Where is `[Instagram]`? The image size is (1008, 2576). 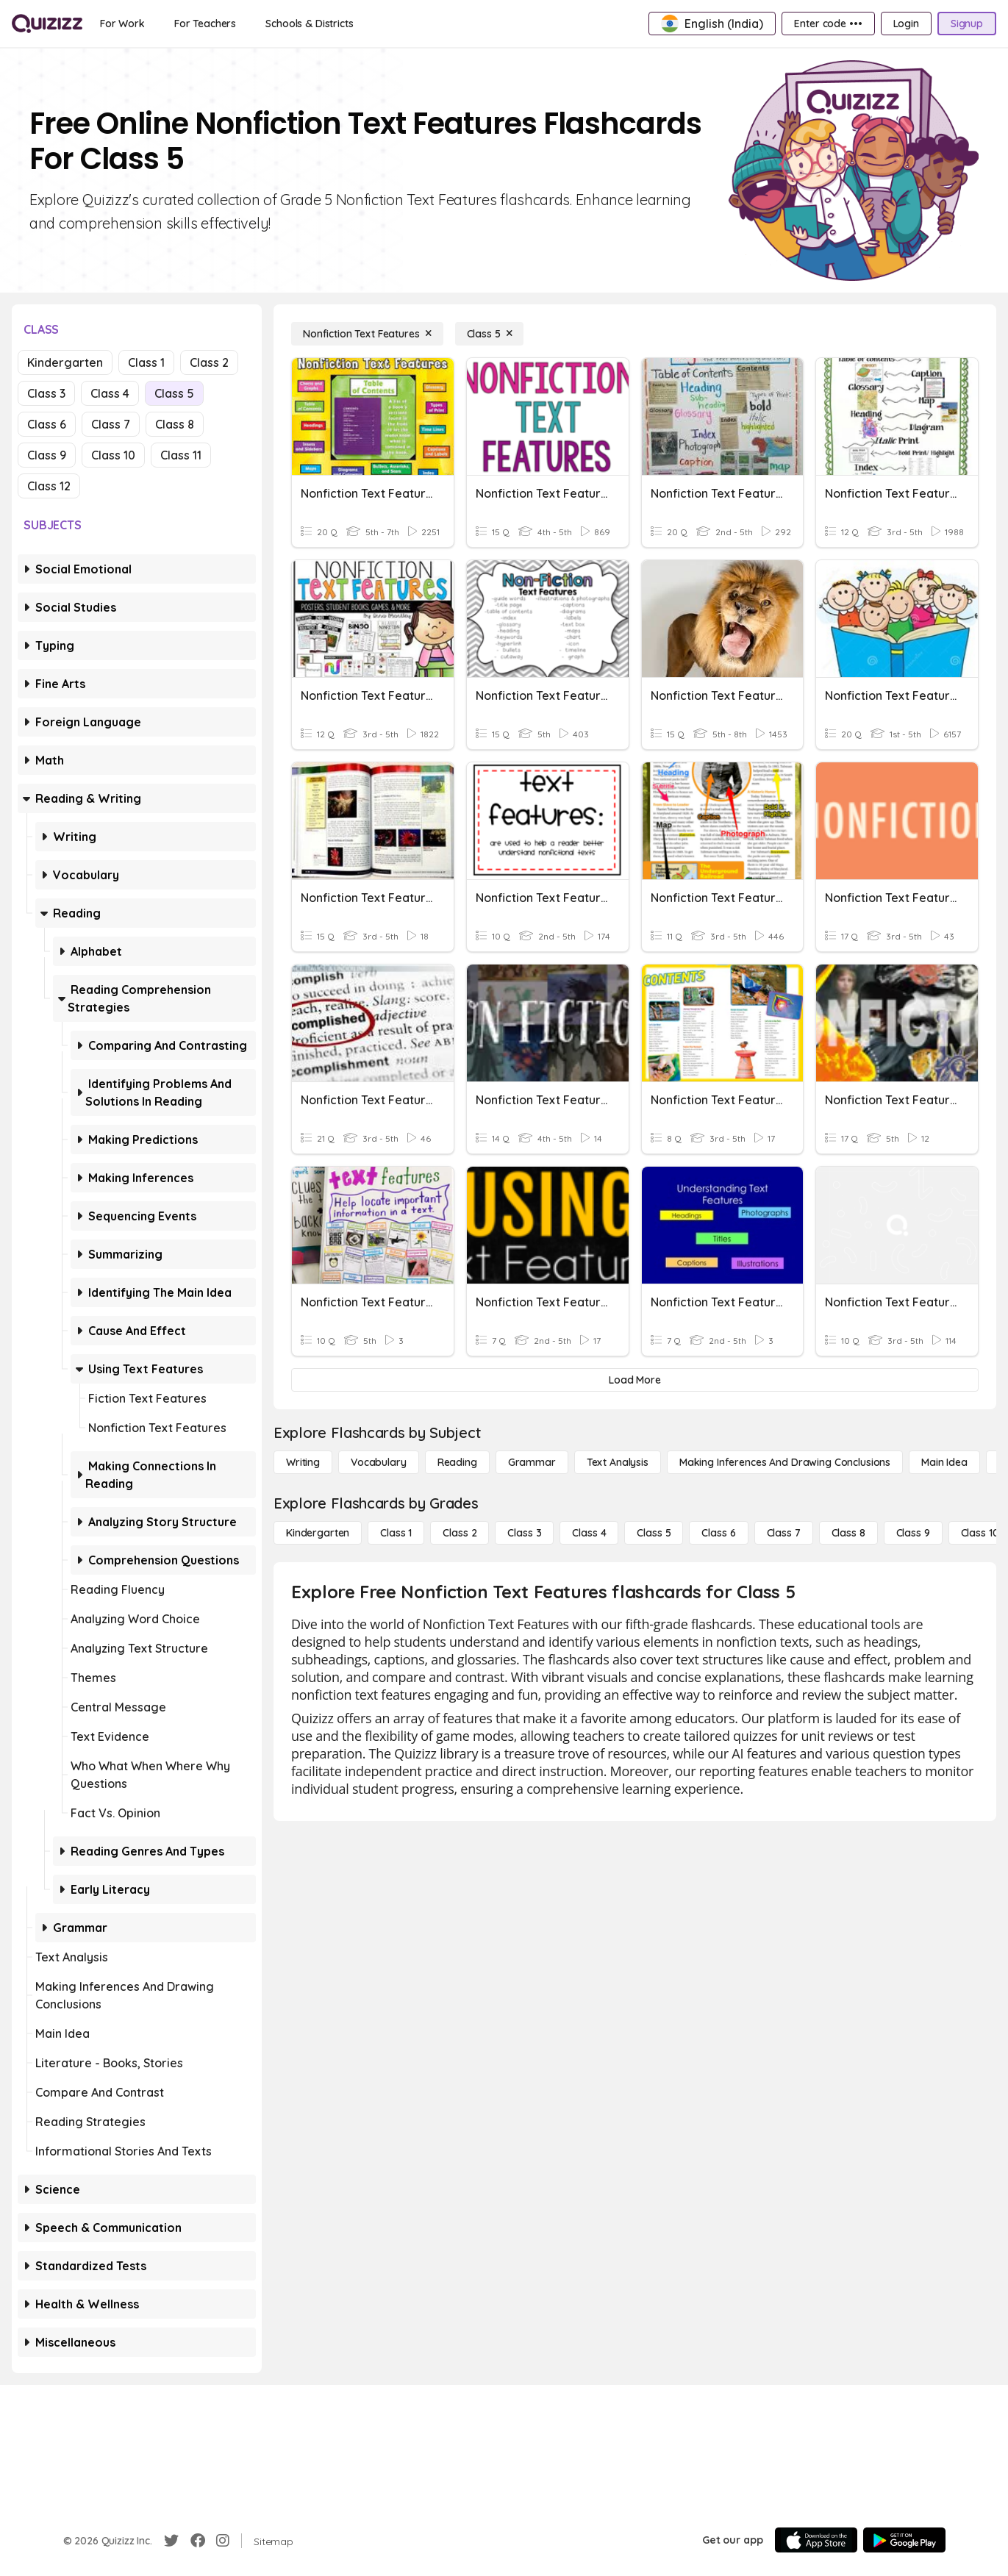 [Instagram] is located at coordinates (222, 2540).